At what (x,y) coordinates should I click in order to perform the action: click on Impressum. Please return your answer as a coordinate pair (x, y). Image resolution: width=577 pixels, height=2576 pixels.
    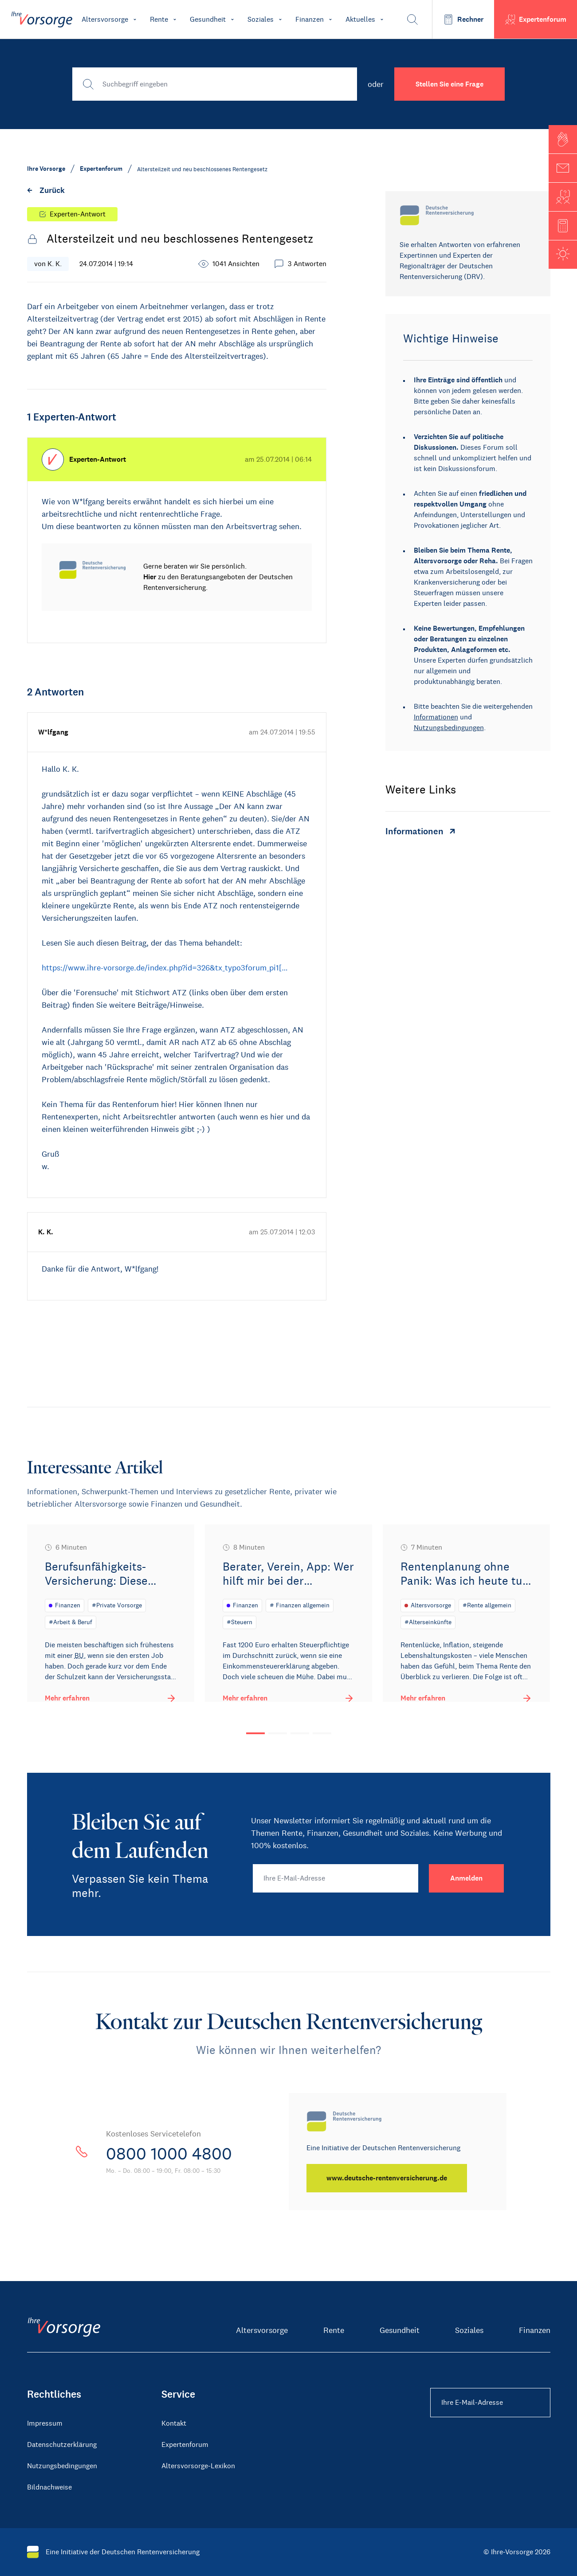
    Looking at the image, I should click on (45, 2423).